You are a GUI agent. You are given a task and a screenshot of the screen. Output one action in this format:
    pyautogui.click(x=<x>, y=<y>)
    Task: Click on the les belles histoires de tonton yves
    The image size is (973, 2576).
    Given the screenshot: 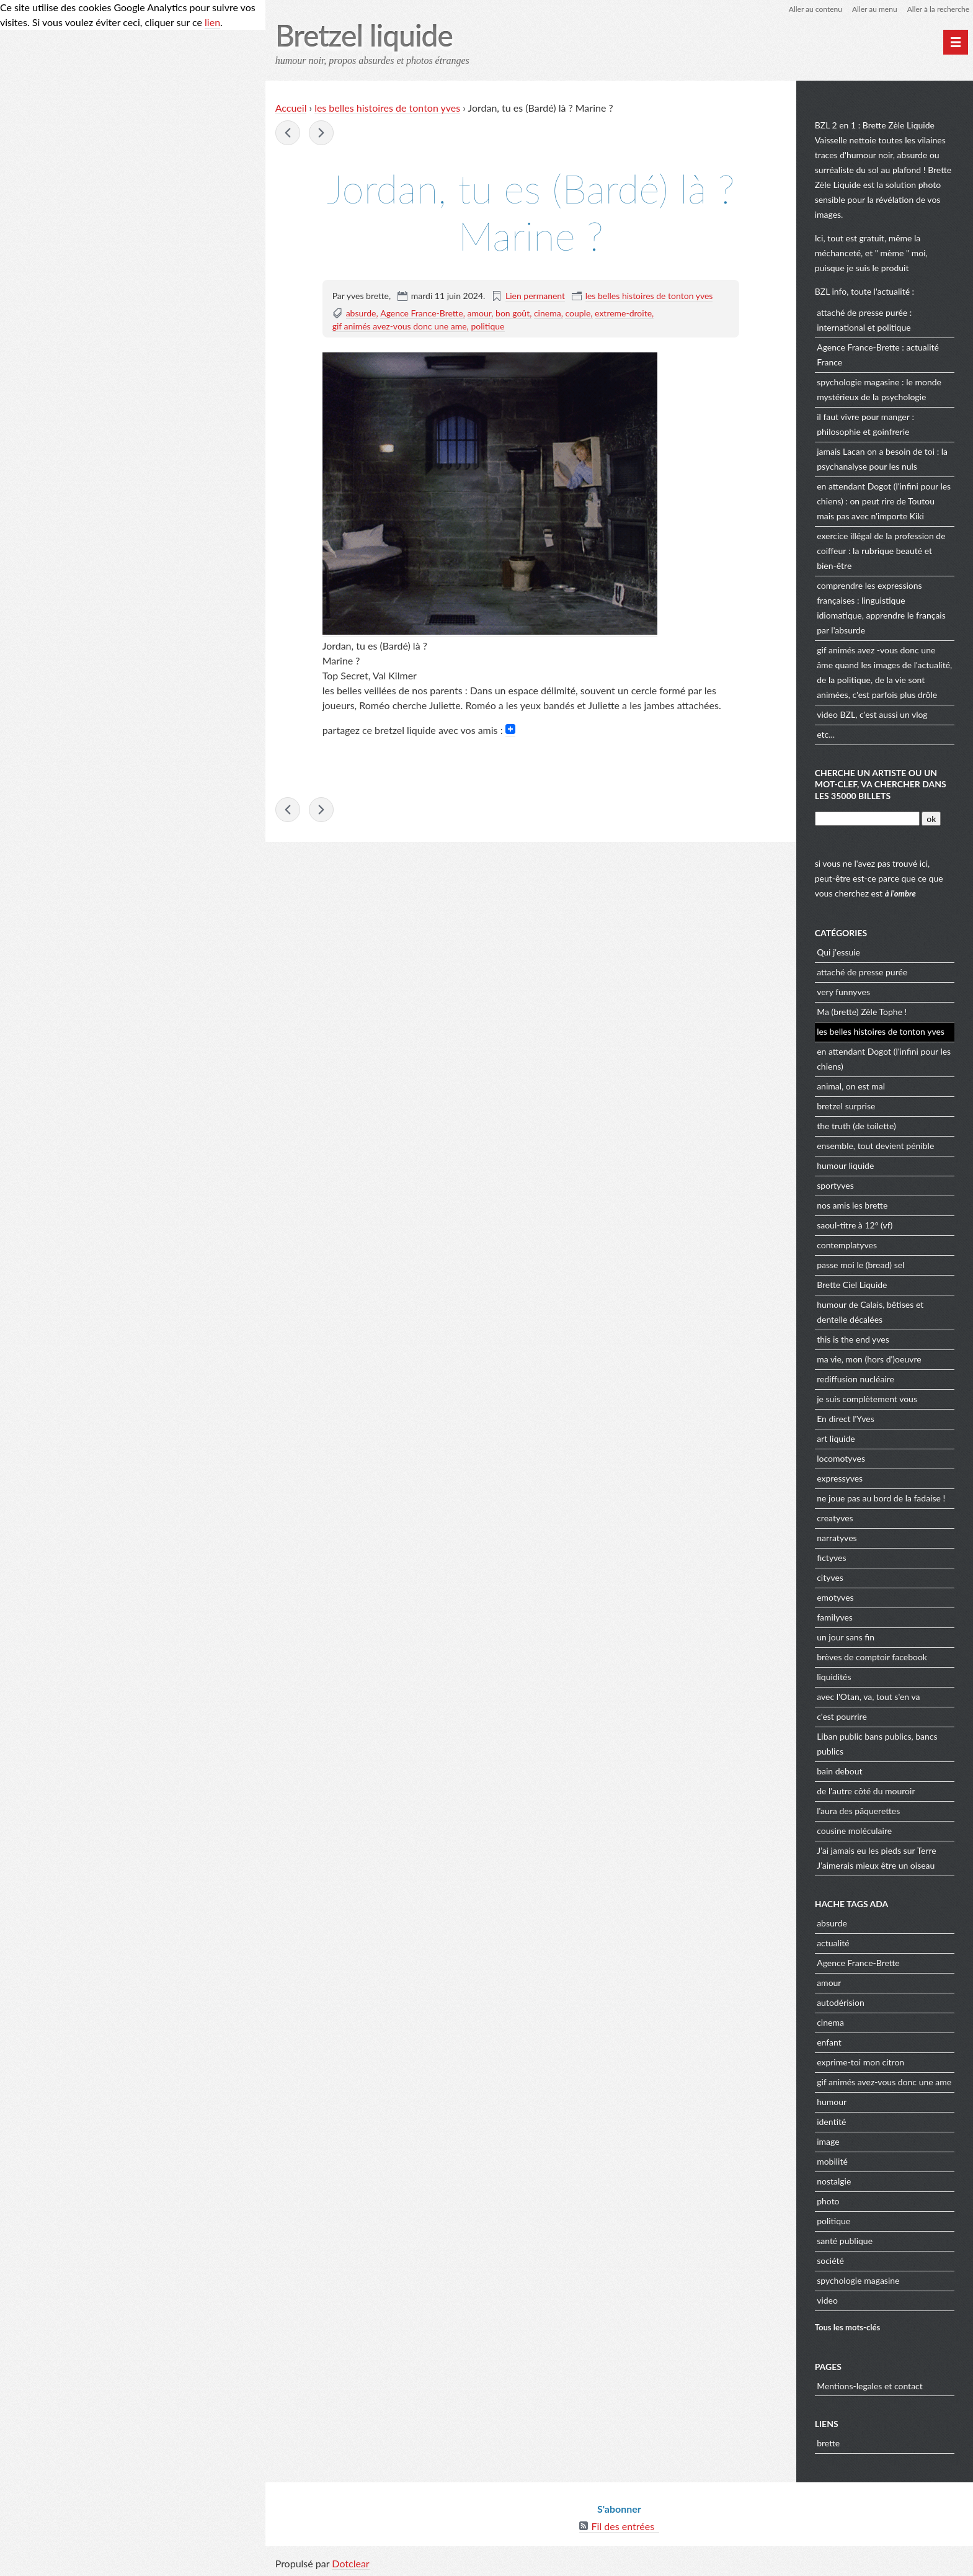 What is the action you would take?
    pyautogui.click(x=387, y=108)
    